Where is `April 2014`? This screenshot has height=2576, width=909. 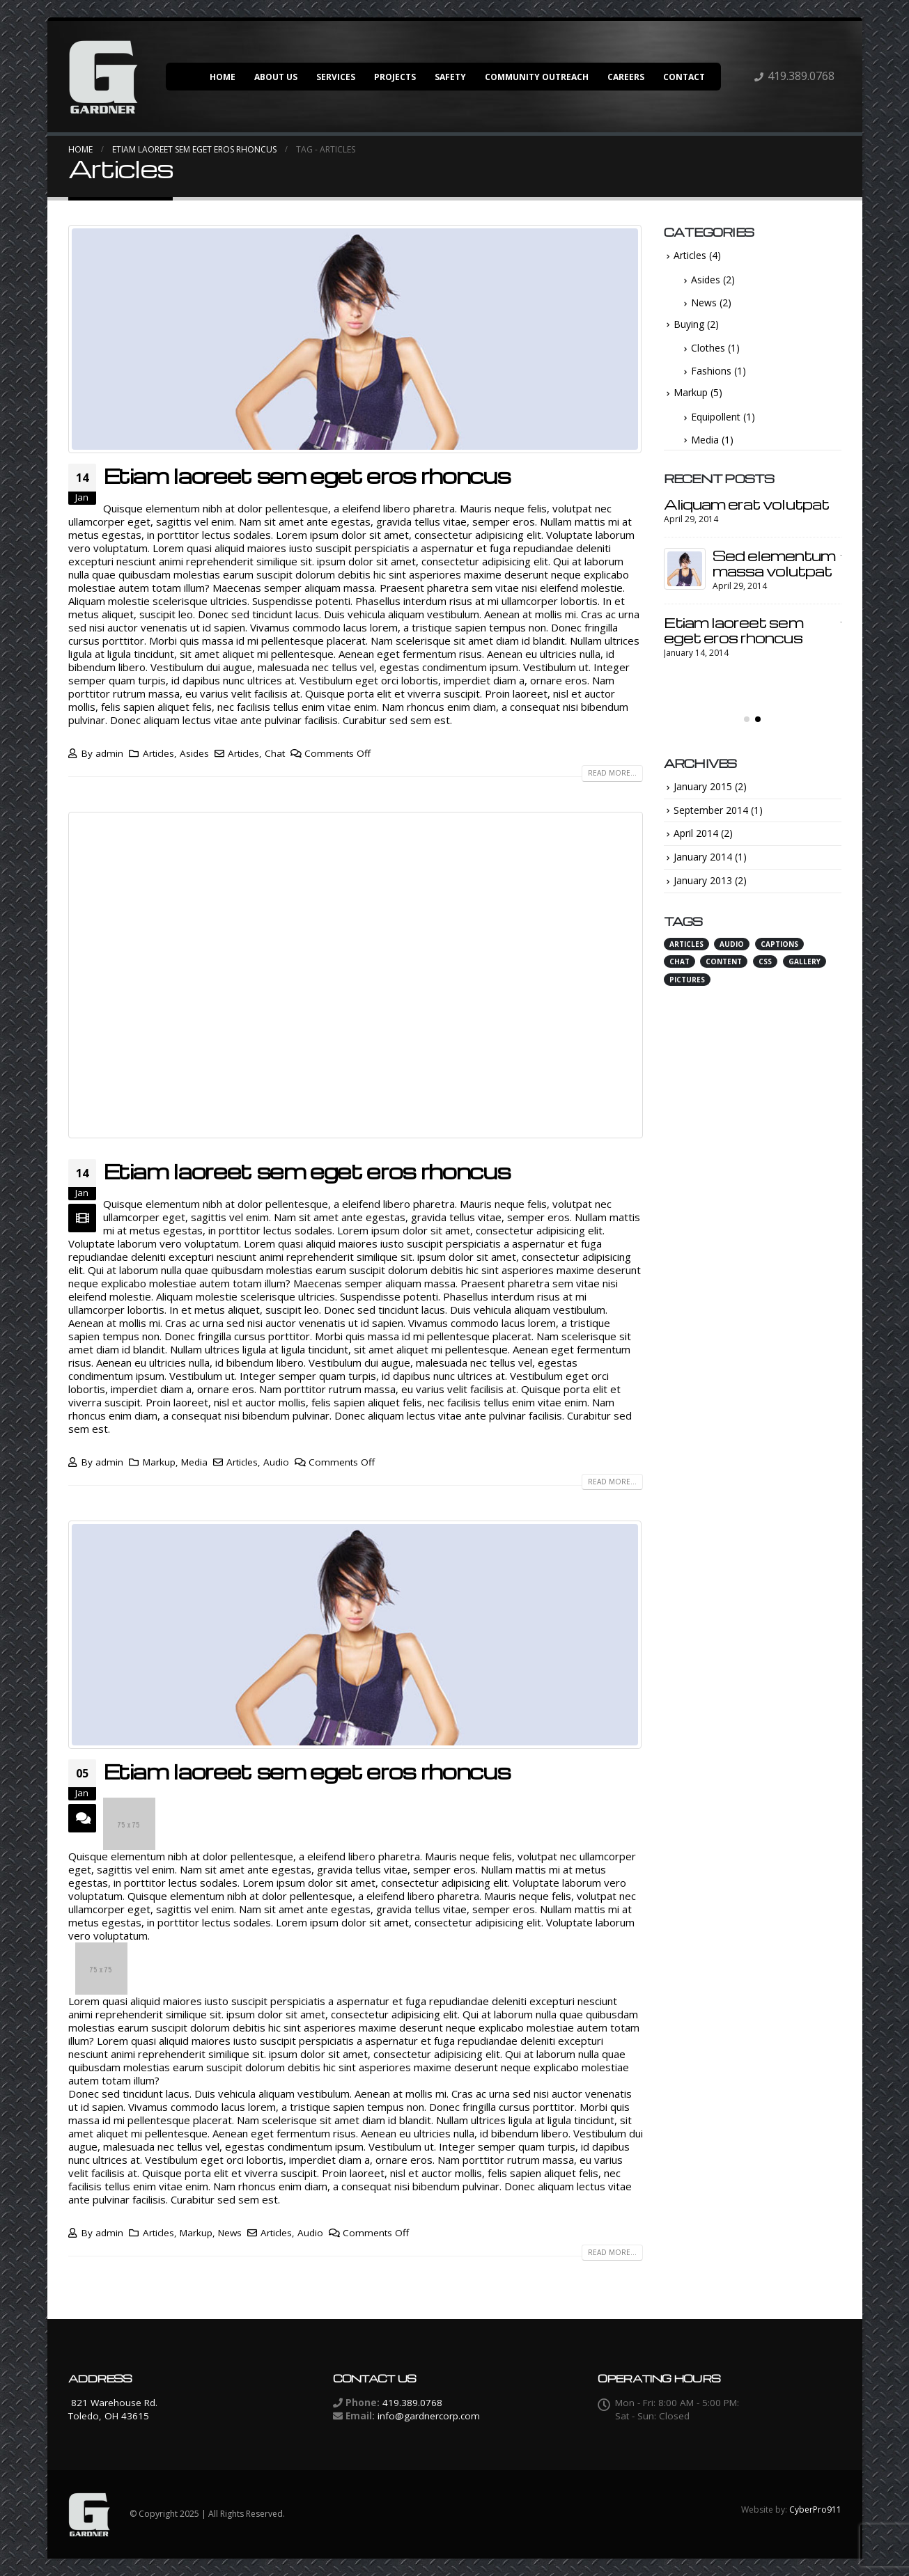 April 2014 is located at coordinates (696, 844).